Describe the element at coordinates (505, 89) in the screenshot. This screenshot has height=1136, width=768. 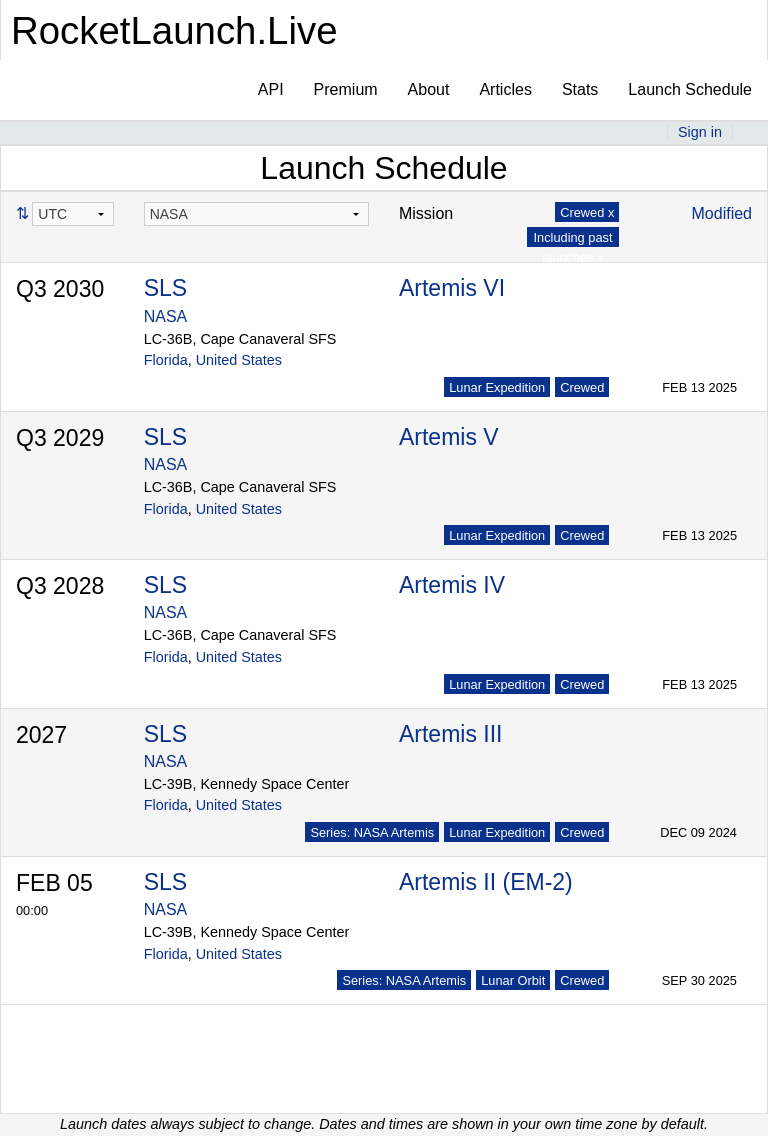
I see `Articles` at that location.